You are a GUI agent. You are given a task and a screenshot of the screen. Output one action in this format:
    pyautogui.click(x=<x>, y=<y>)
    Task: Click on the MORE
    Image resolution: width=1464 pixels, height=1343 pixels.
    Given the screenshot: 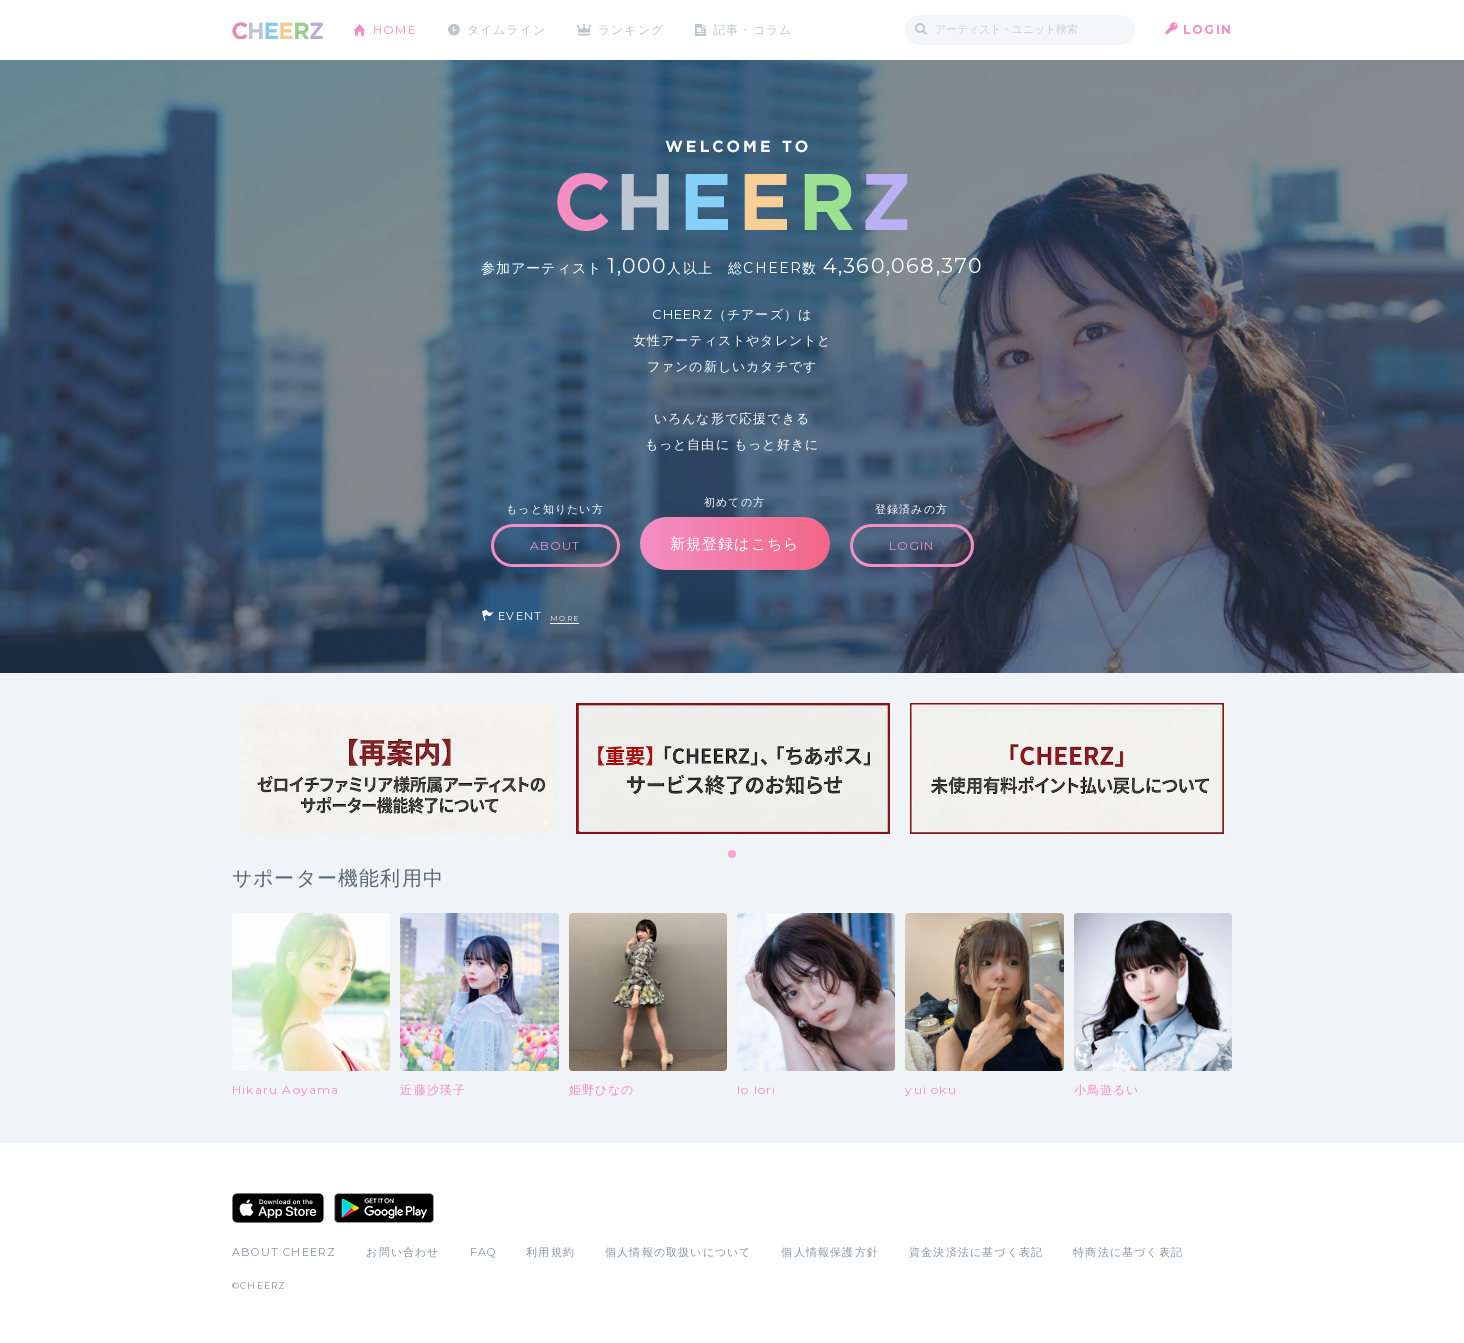 What is the action you would take?
    pyautogui.click(x=564, y=618)
    